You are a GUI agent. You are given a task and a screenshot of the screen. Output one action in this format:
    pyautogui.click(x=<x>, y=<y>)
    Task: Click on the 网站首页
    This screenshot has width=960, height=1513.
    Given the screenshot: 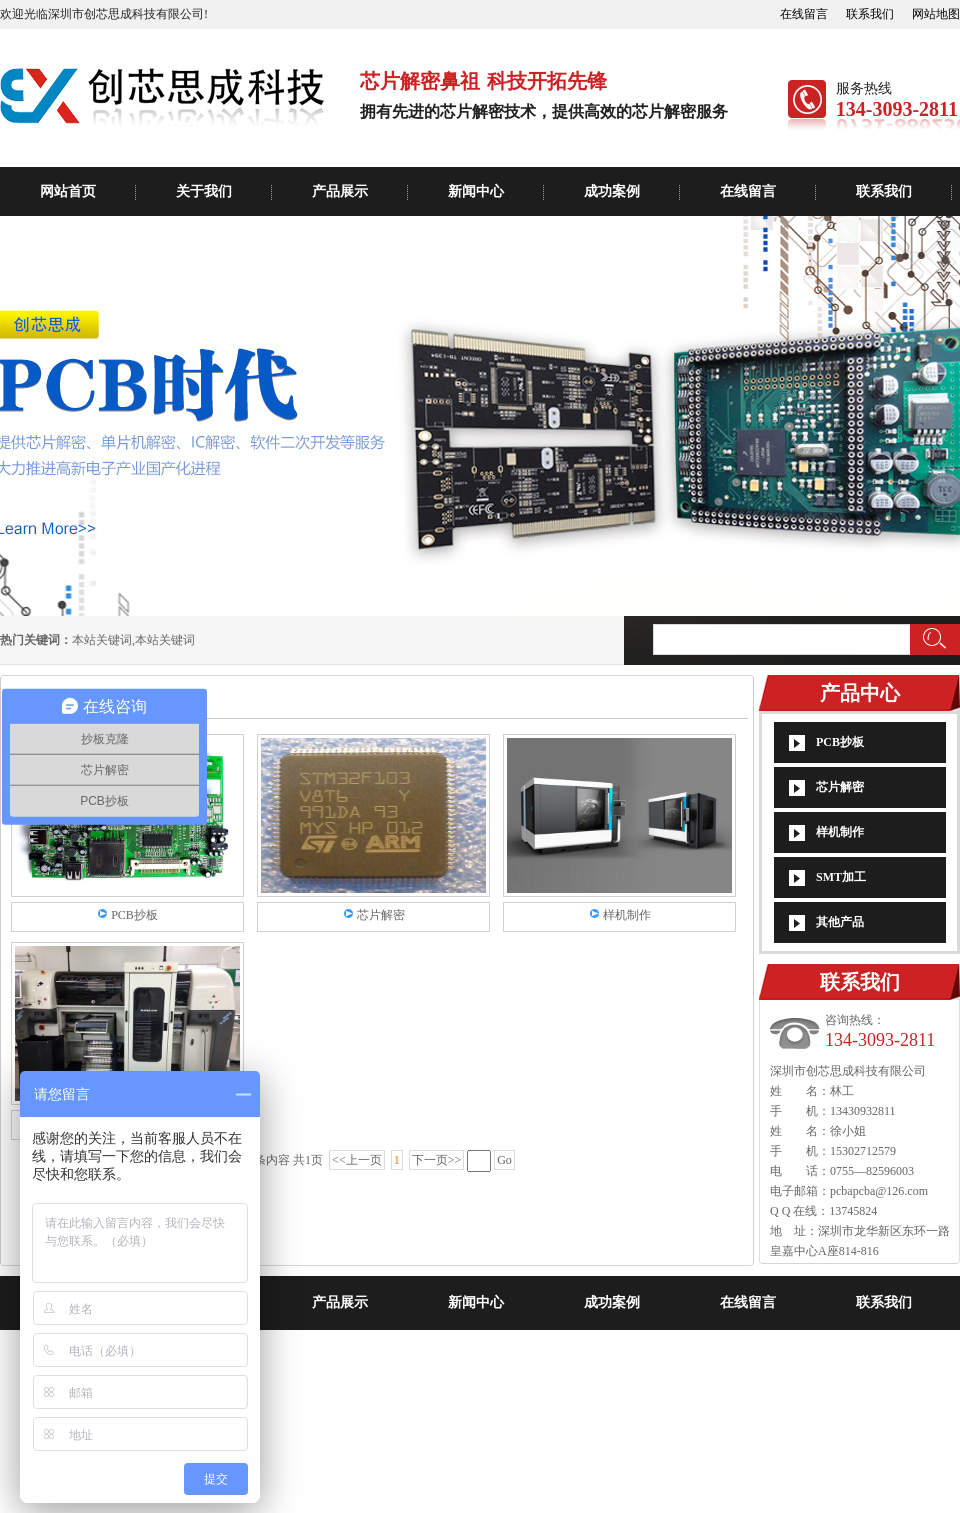 What is the action you would take?
    pyautogui.click(x=68, y=191)
    